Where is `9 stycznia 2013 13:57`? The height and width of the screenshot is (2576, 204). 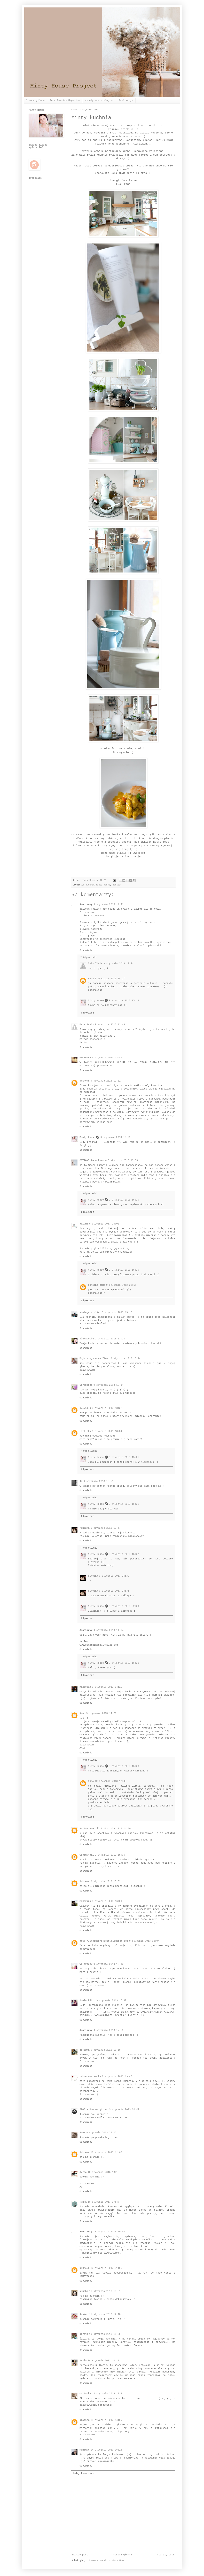
9 stycznia 2013 13:57 is located at coordinates (106, 1528).